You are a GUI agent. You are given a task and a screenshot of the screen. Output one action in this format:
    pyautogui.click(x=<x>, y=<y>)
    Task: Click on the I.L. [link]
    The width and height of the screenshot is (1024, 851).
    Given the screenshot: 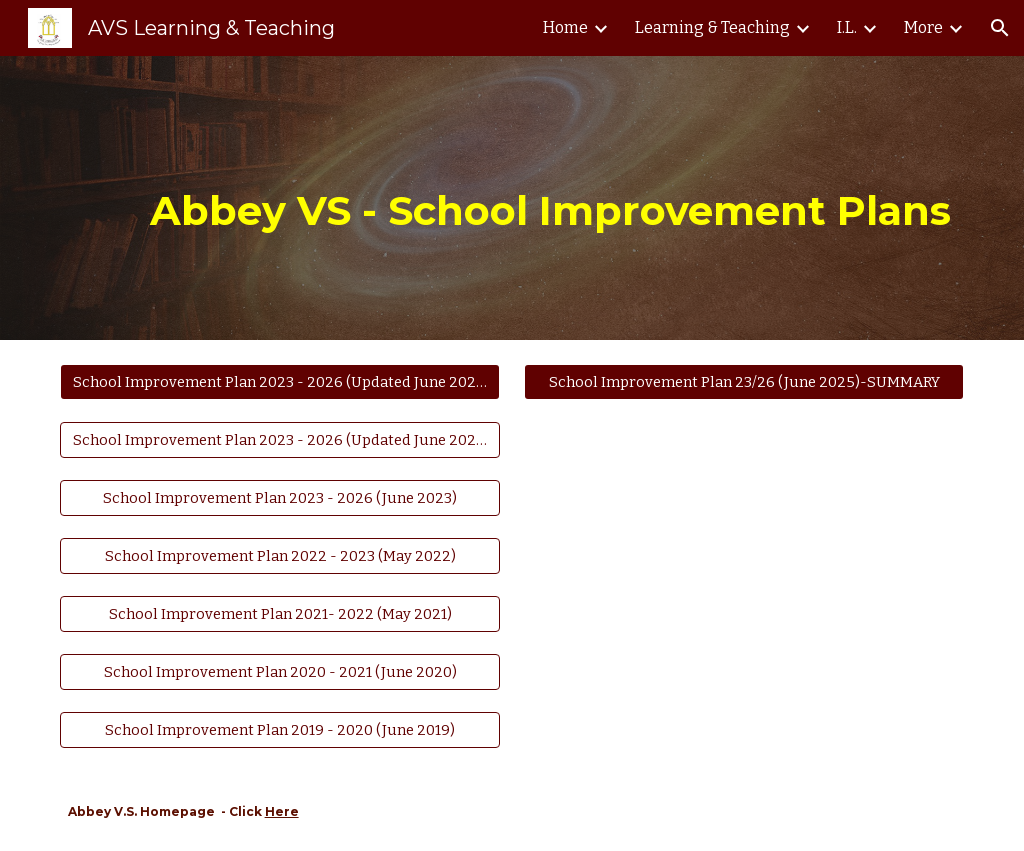 What is the action you would take?
    pyautogui.click(x=847, y=27)
    